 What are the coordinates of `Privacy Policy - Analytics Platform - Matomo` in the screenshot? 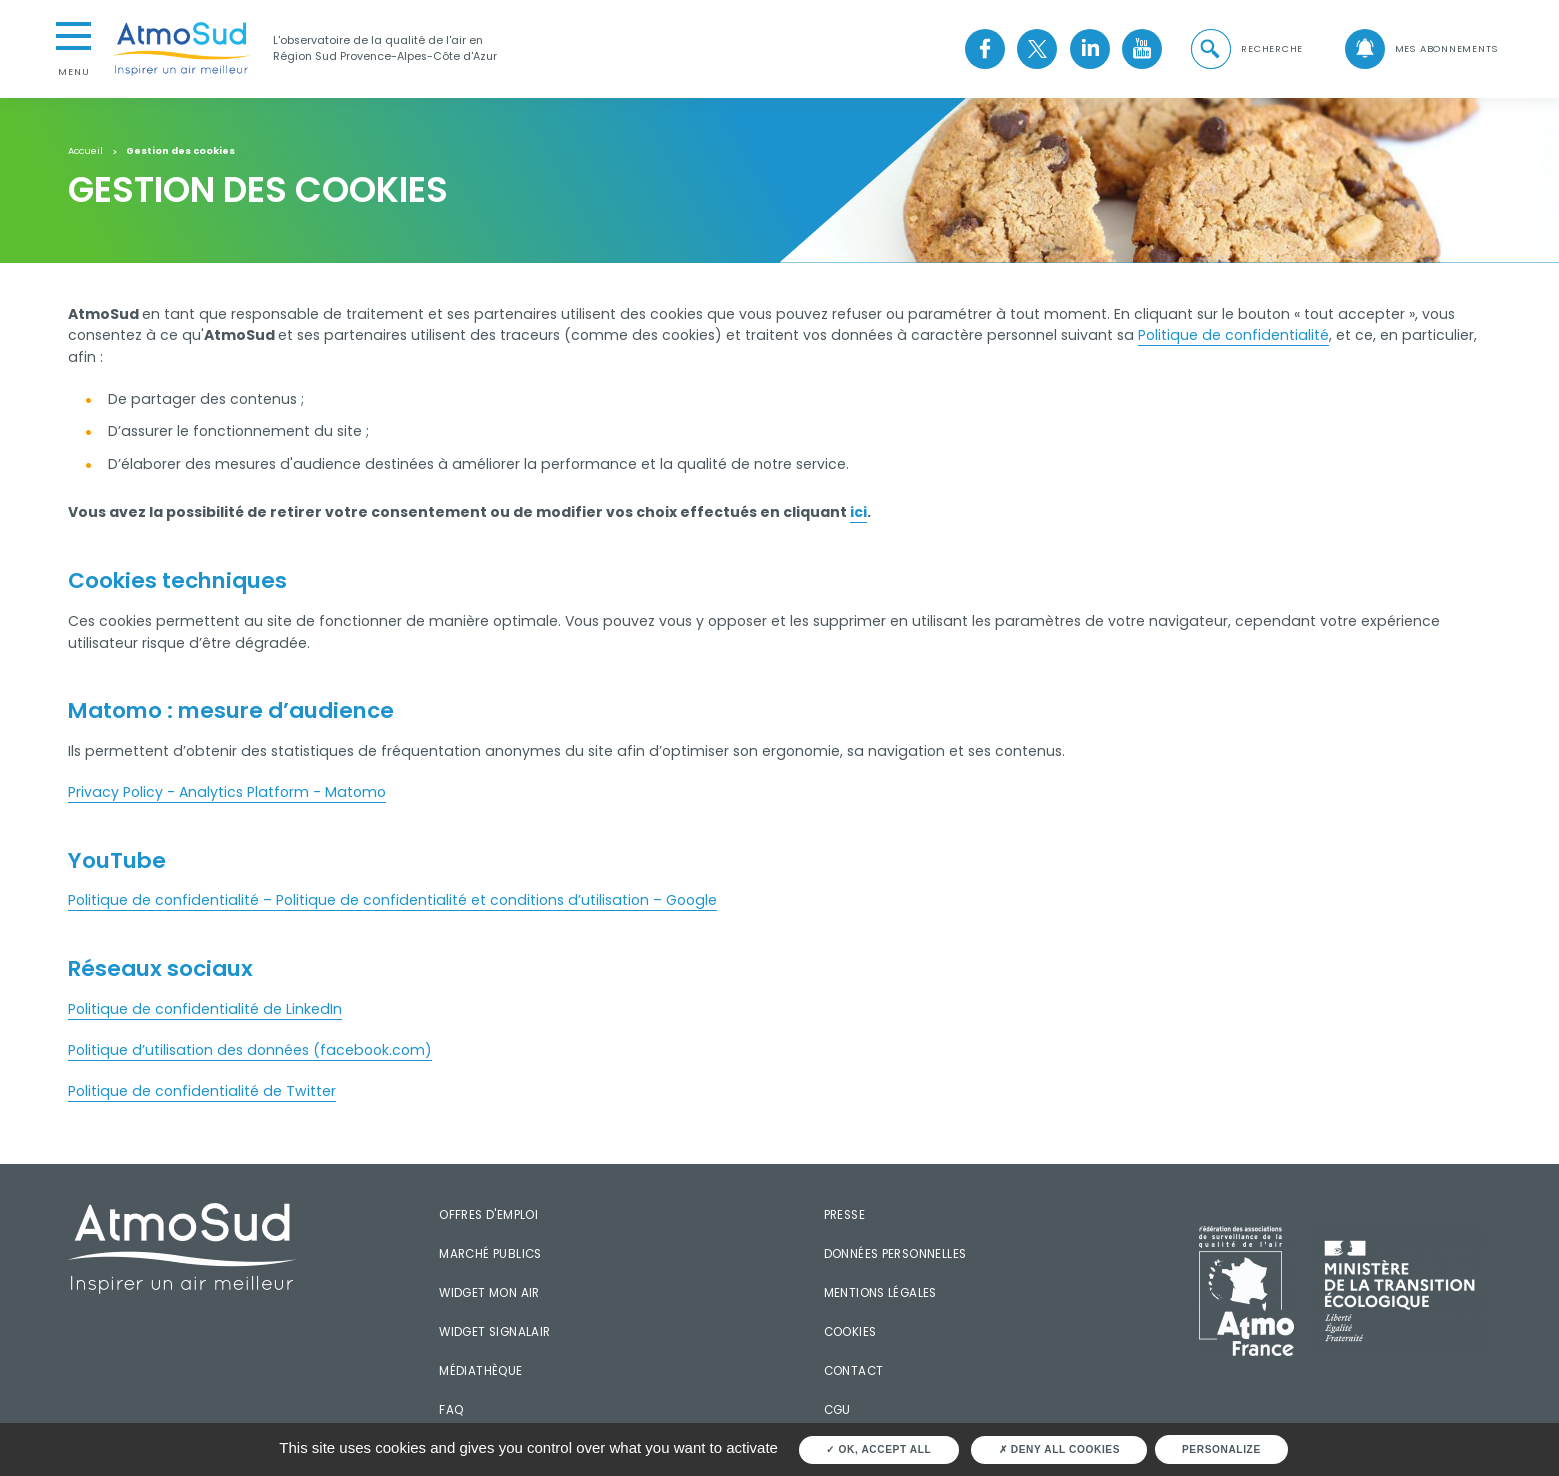 It's located at (227, 792).